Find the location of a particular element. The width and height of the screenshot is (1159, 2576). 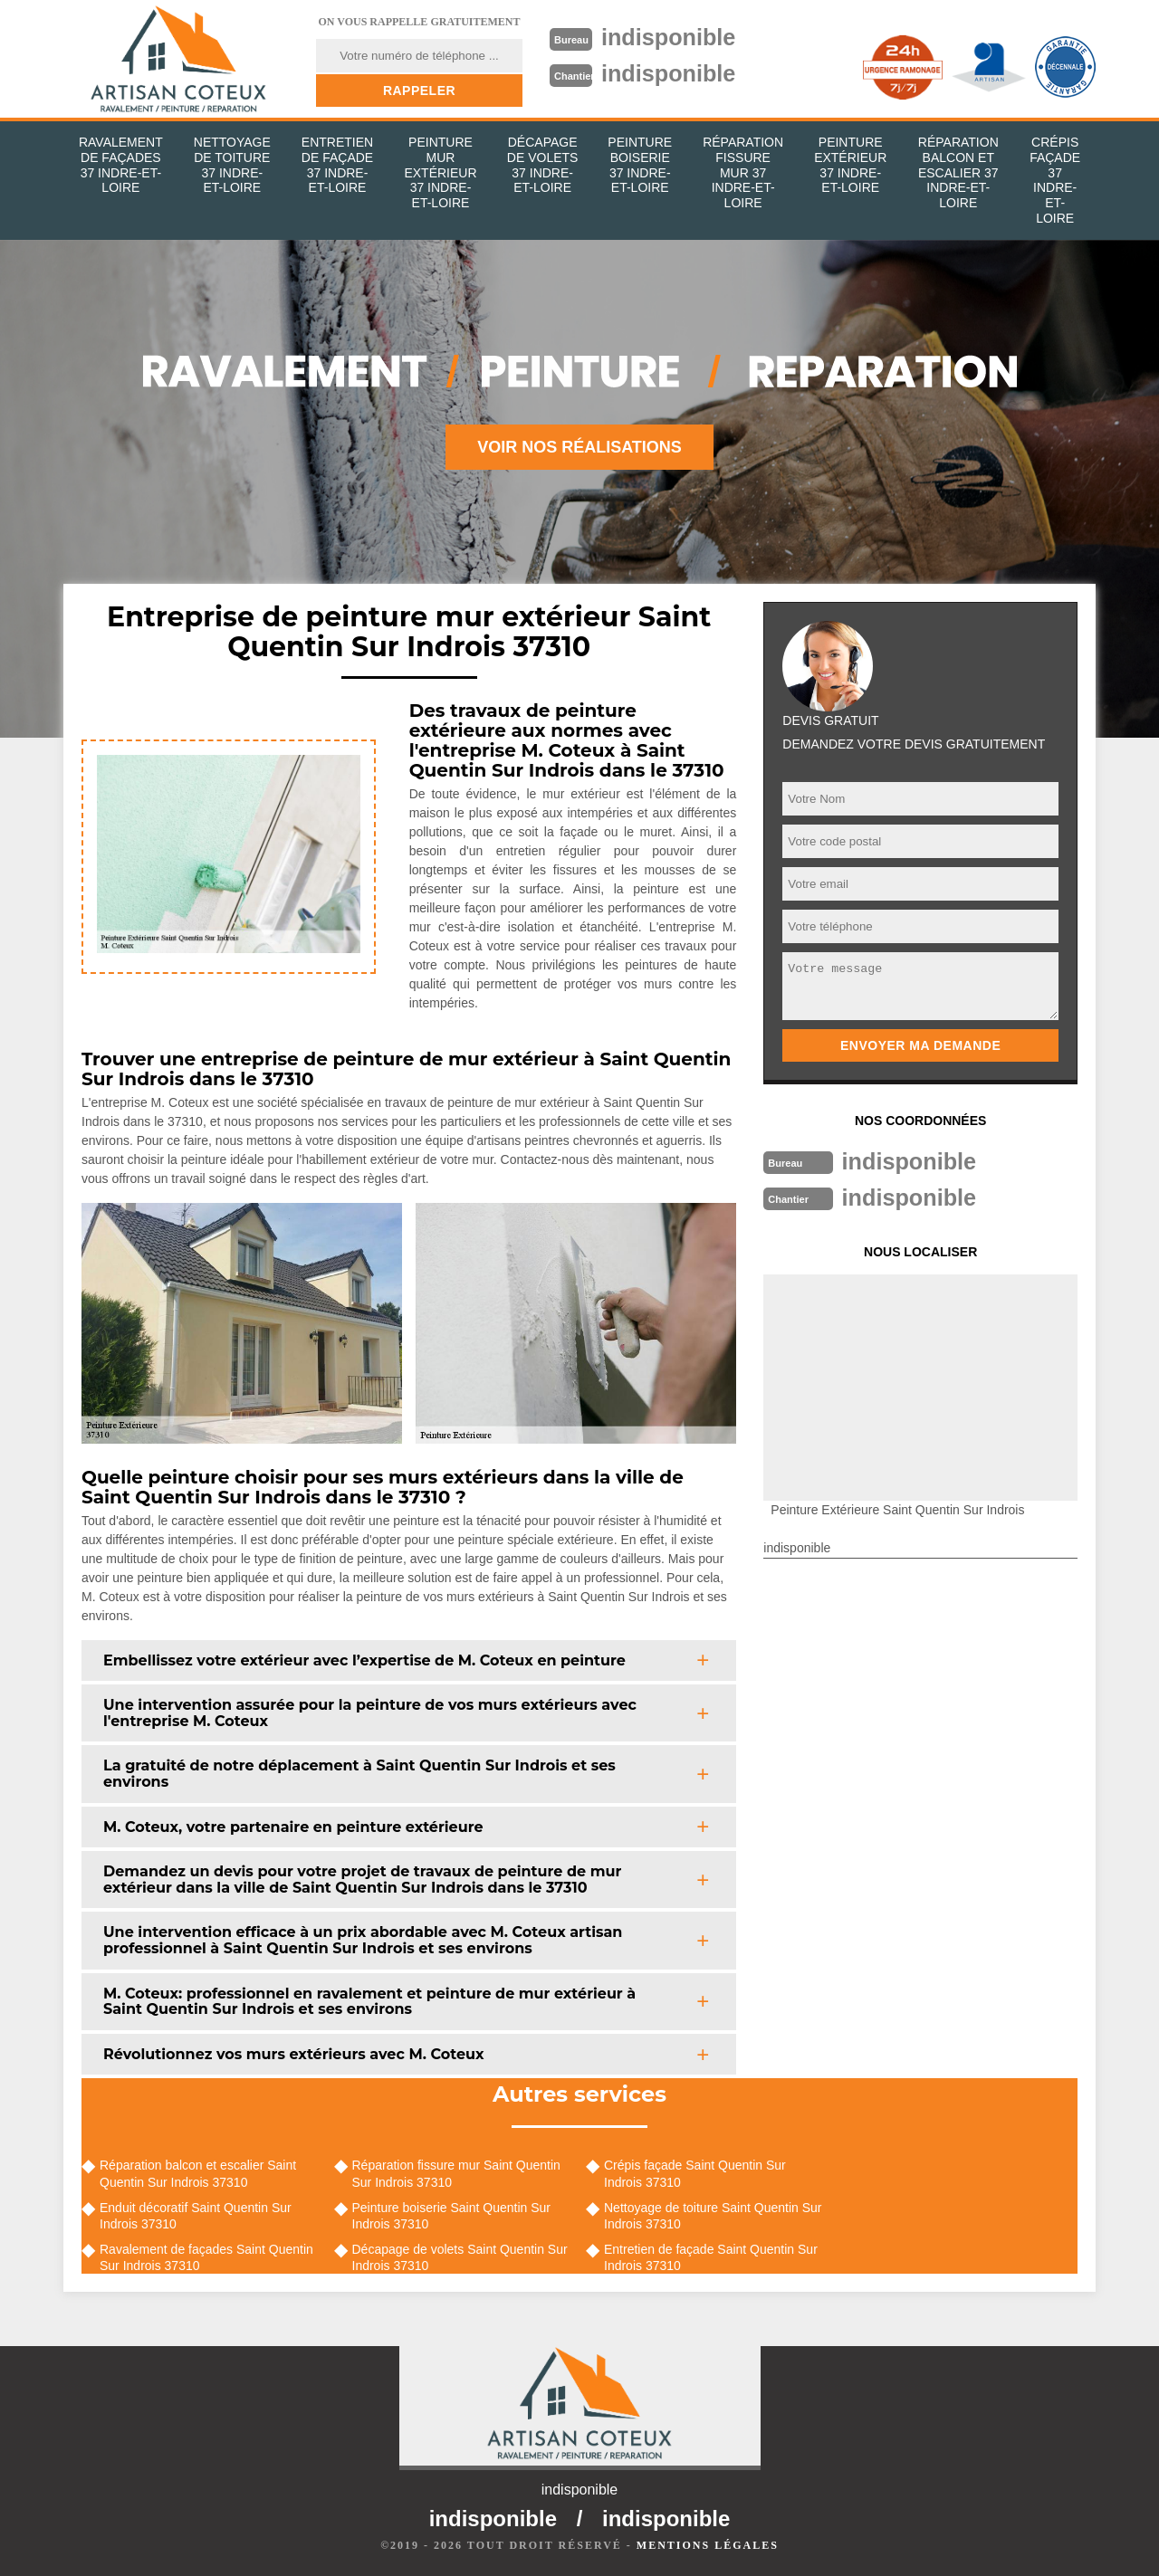

Crépis façade 37 Indre-et-Loire is located at coordinates (1055, 180).